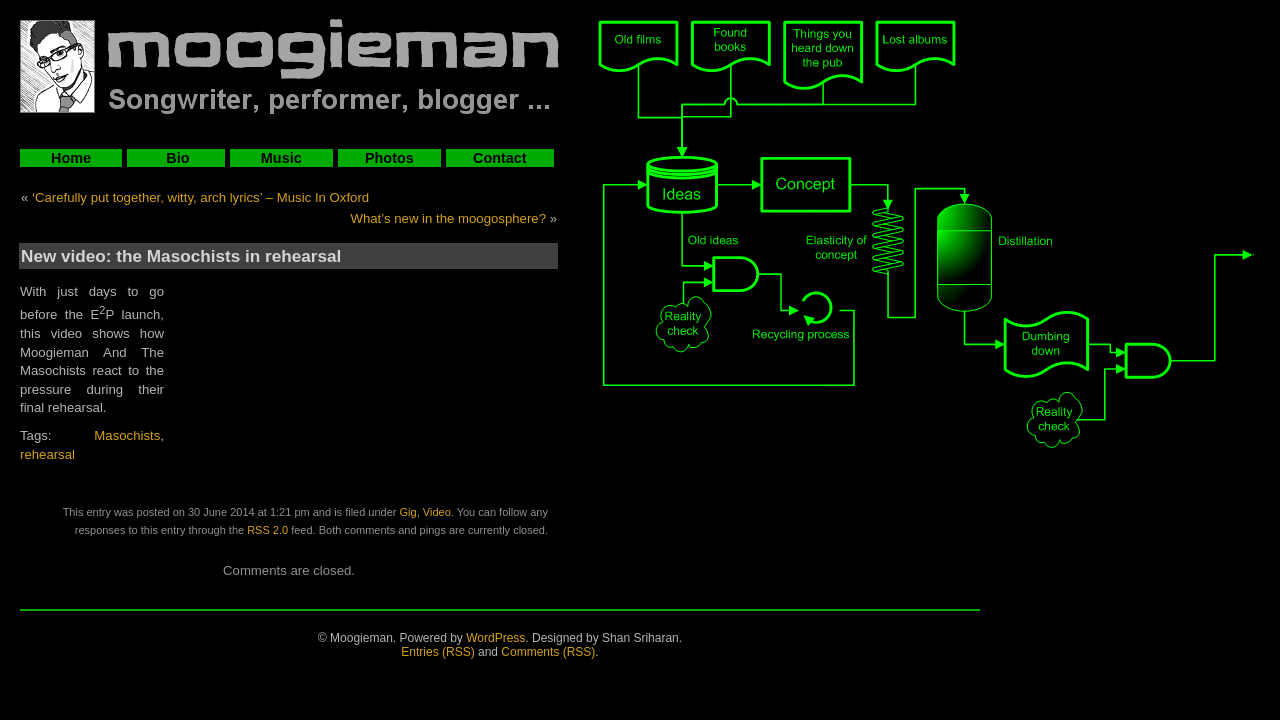  Describe the element at coordinates (127, 435) in the screenshot. I see `Masochists` at that location.